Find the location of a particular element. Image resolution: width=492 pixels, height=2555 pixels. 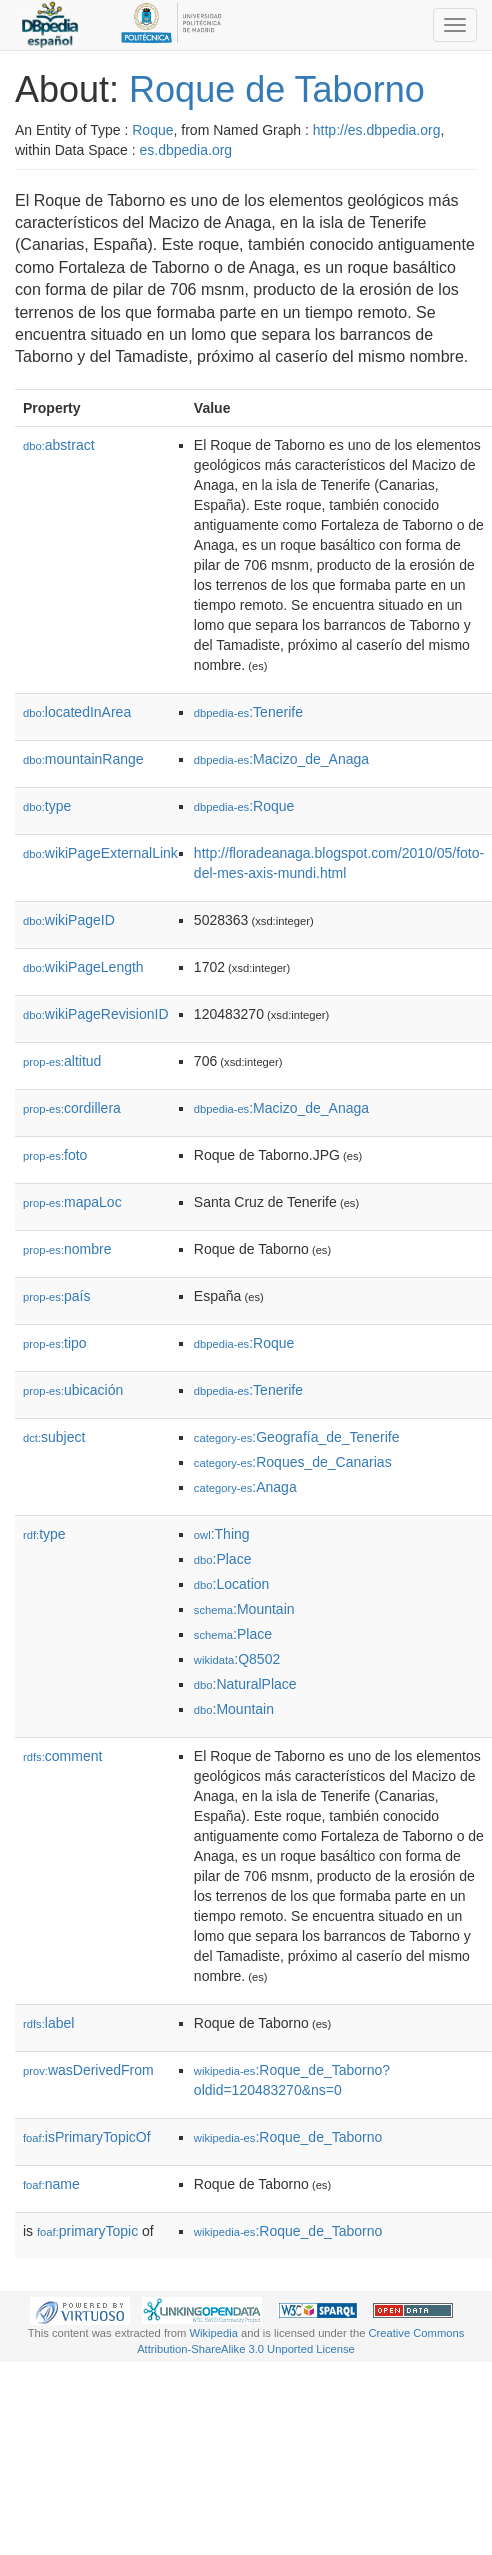

:Anaga is located at coordinates (245, 1487).